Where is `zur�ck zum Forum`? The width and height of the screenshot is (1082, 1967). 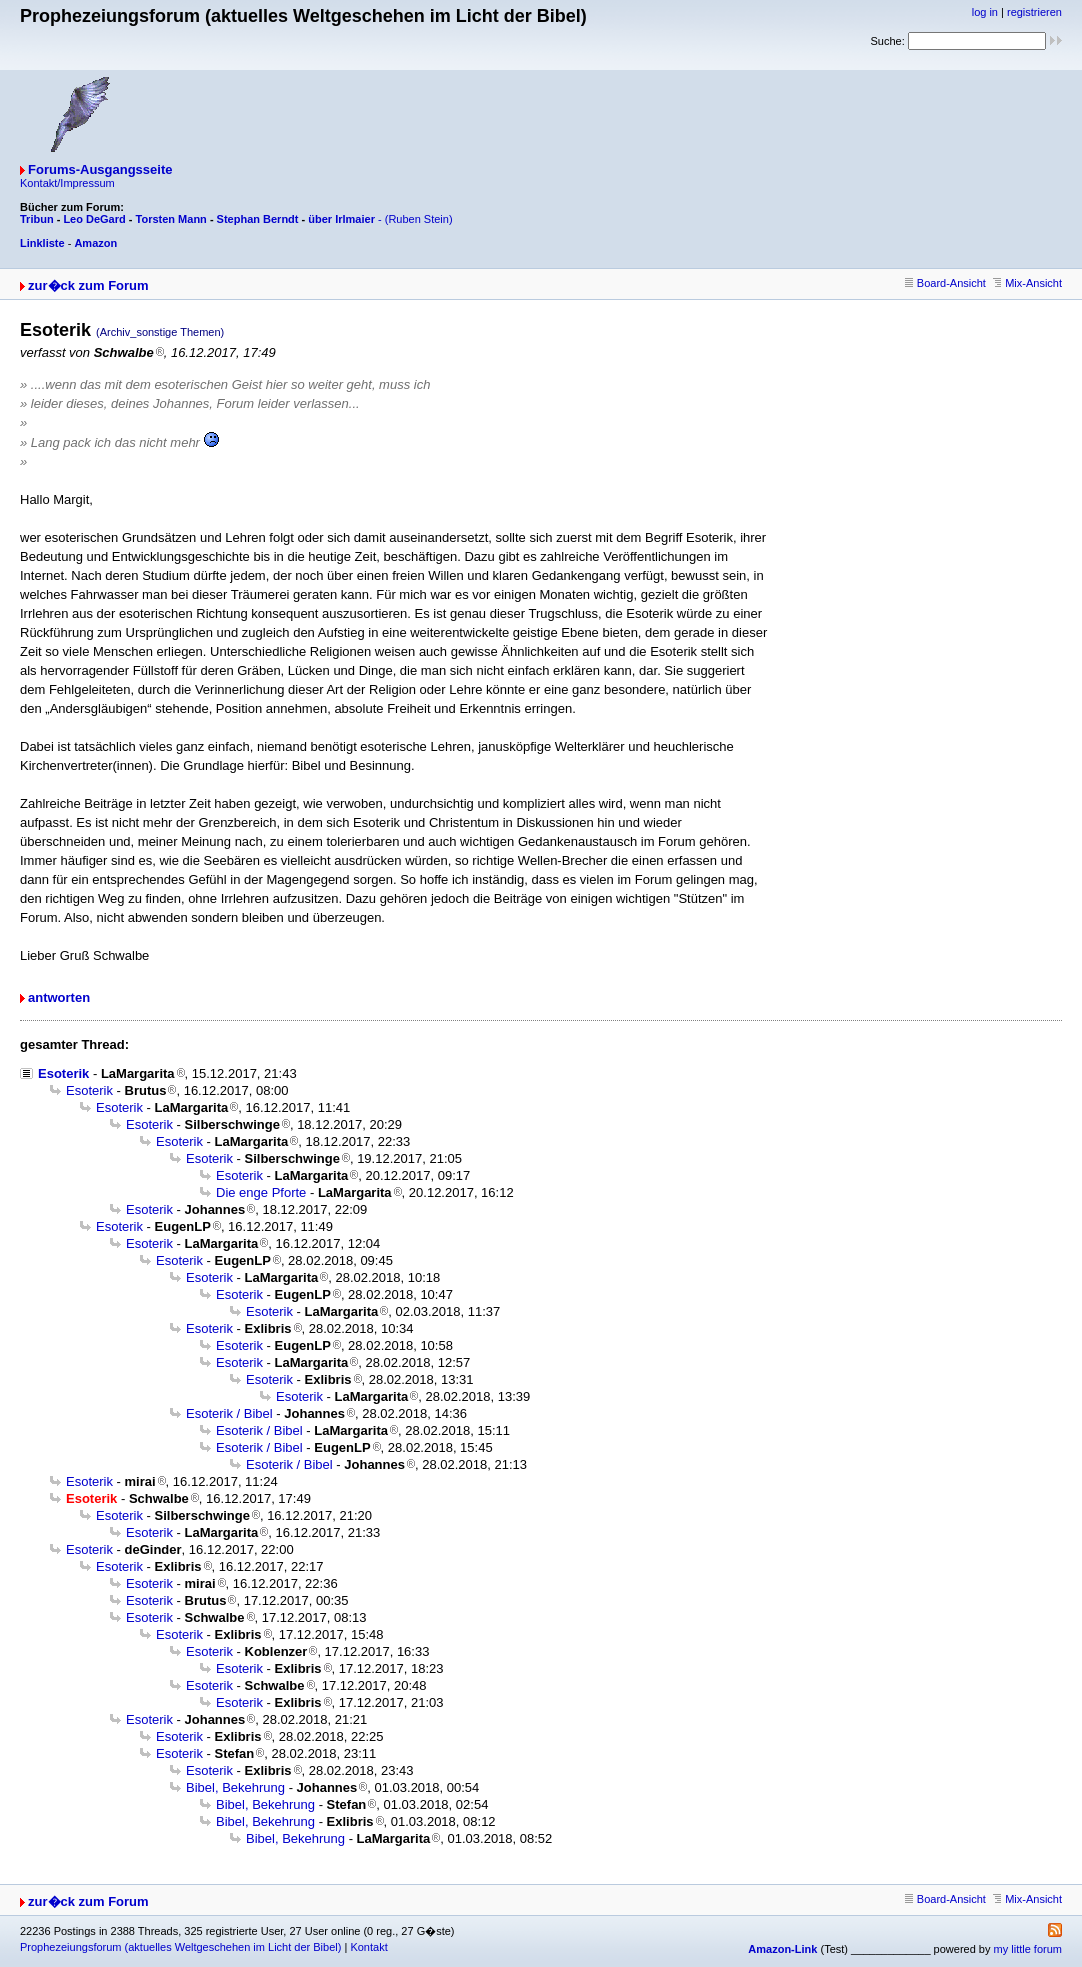
zur�ck zum Forum is located at coordinates (88, 285).